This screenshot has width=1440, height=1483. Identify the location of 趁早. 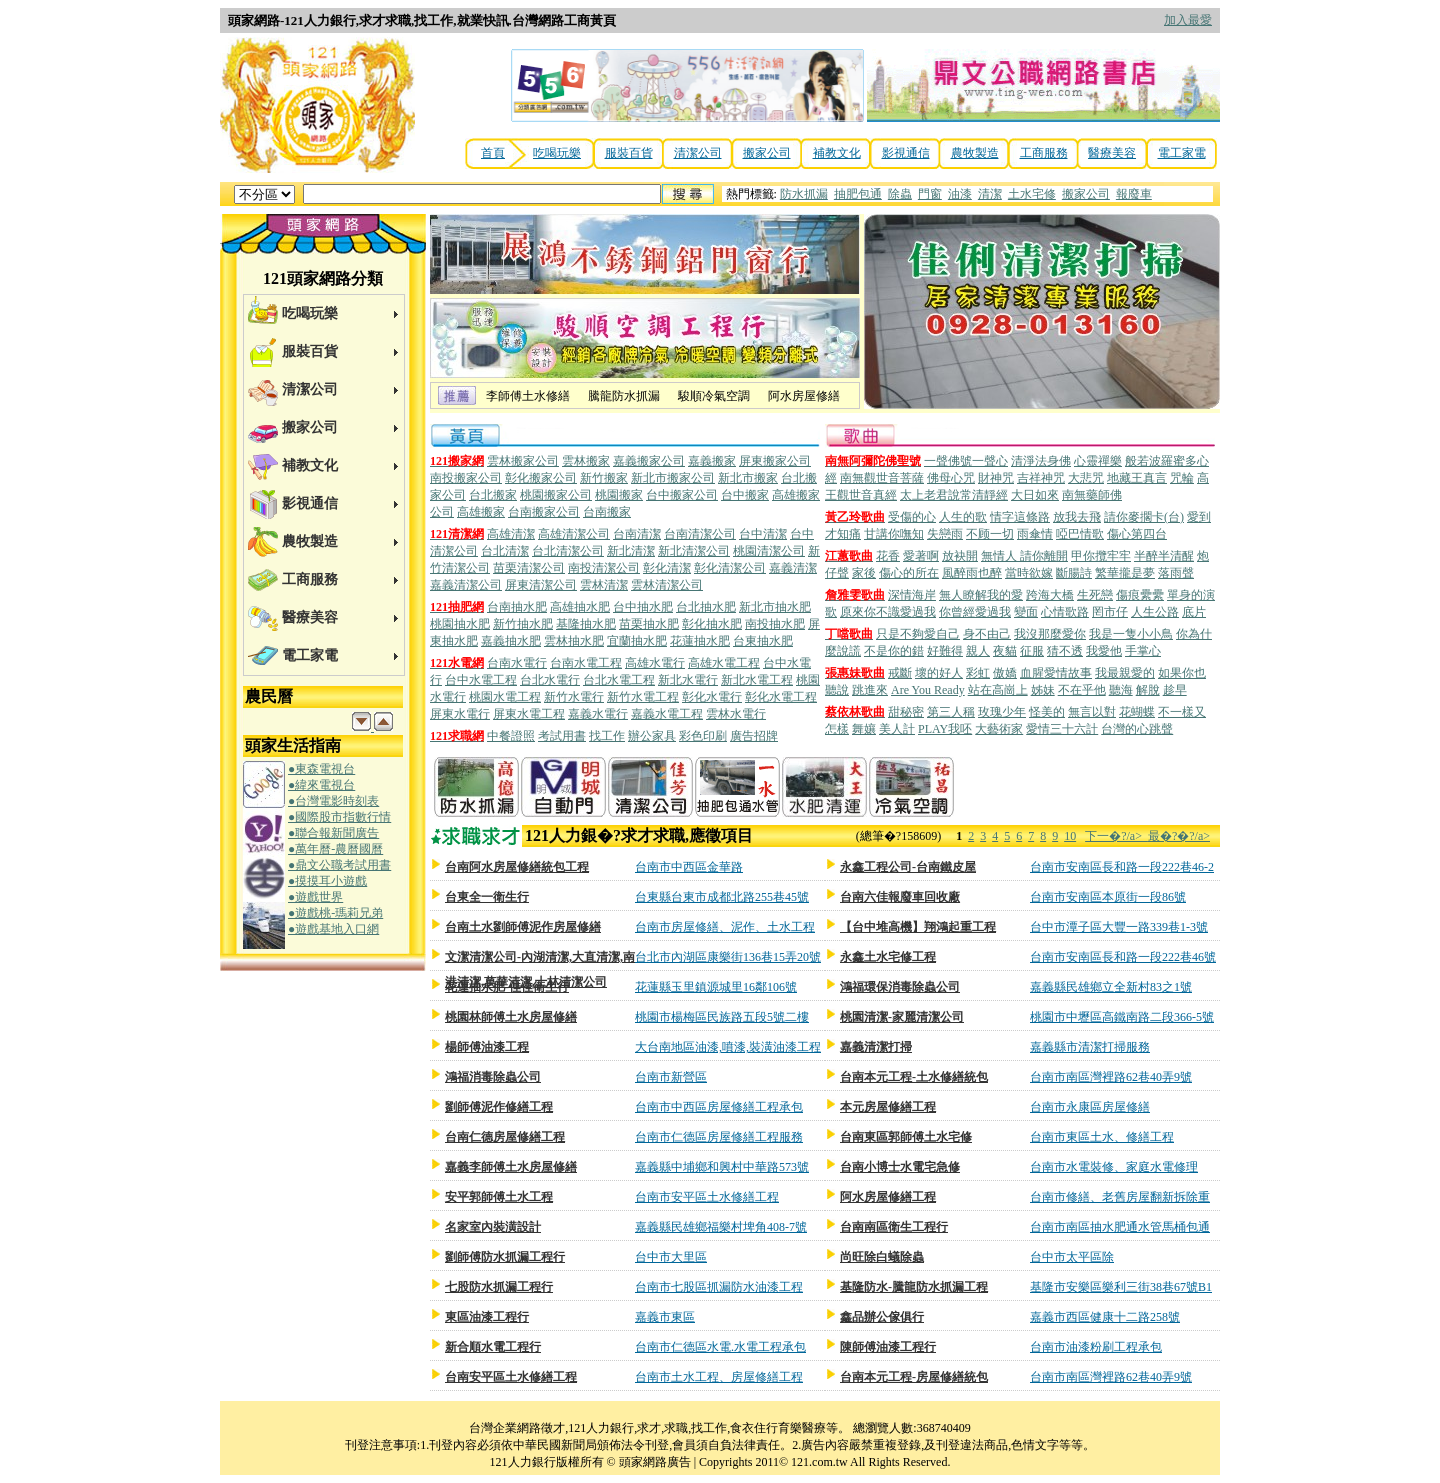
(1175, 690).